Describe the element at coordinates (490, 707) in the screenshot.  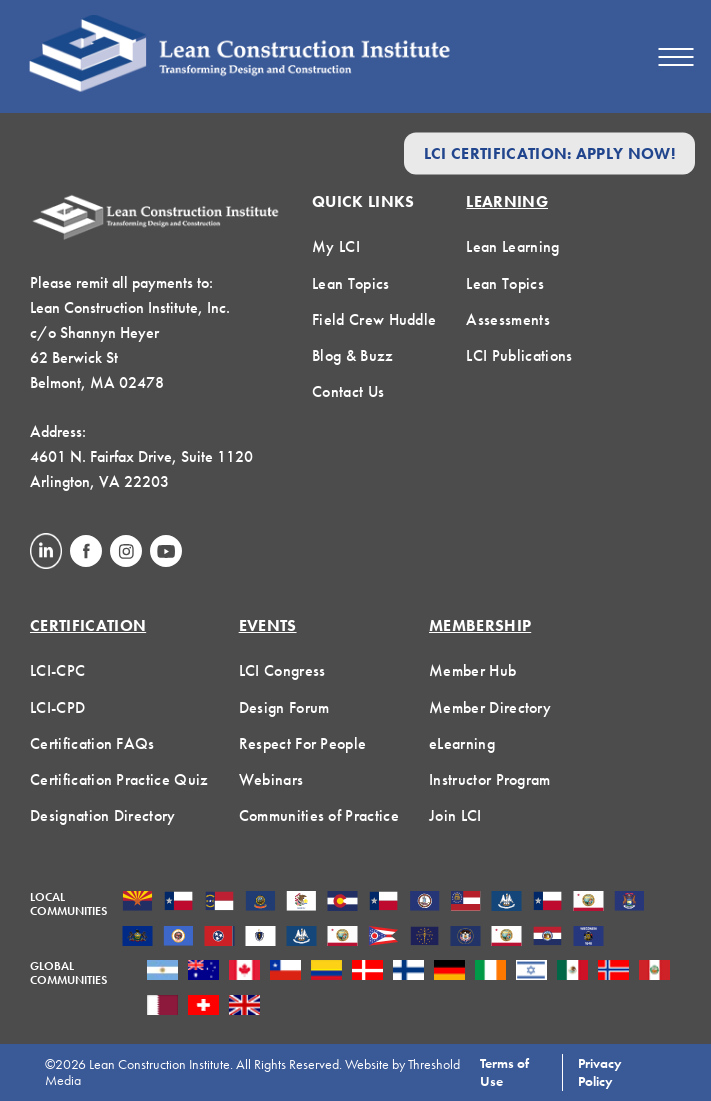
I see `Member Directory` at that location.